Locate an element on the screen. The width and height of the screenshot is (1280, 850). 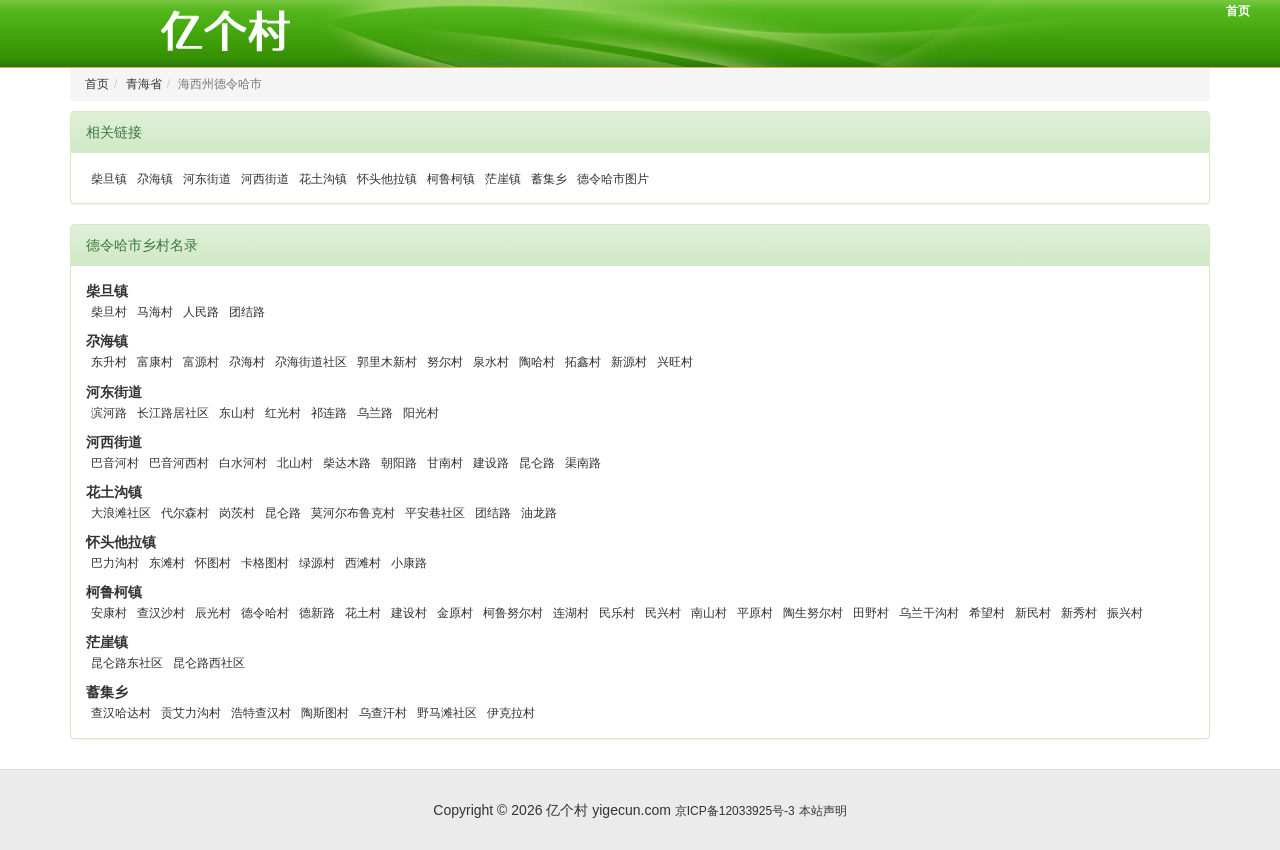
新源村 is located at coordinates (629, 362).